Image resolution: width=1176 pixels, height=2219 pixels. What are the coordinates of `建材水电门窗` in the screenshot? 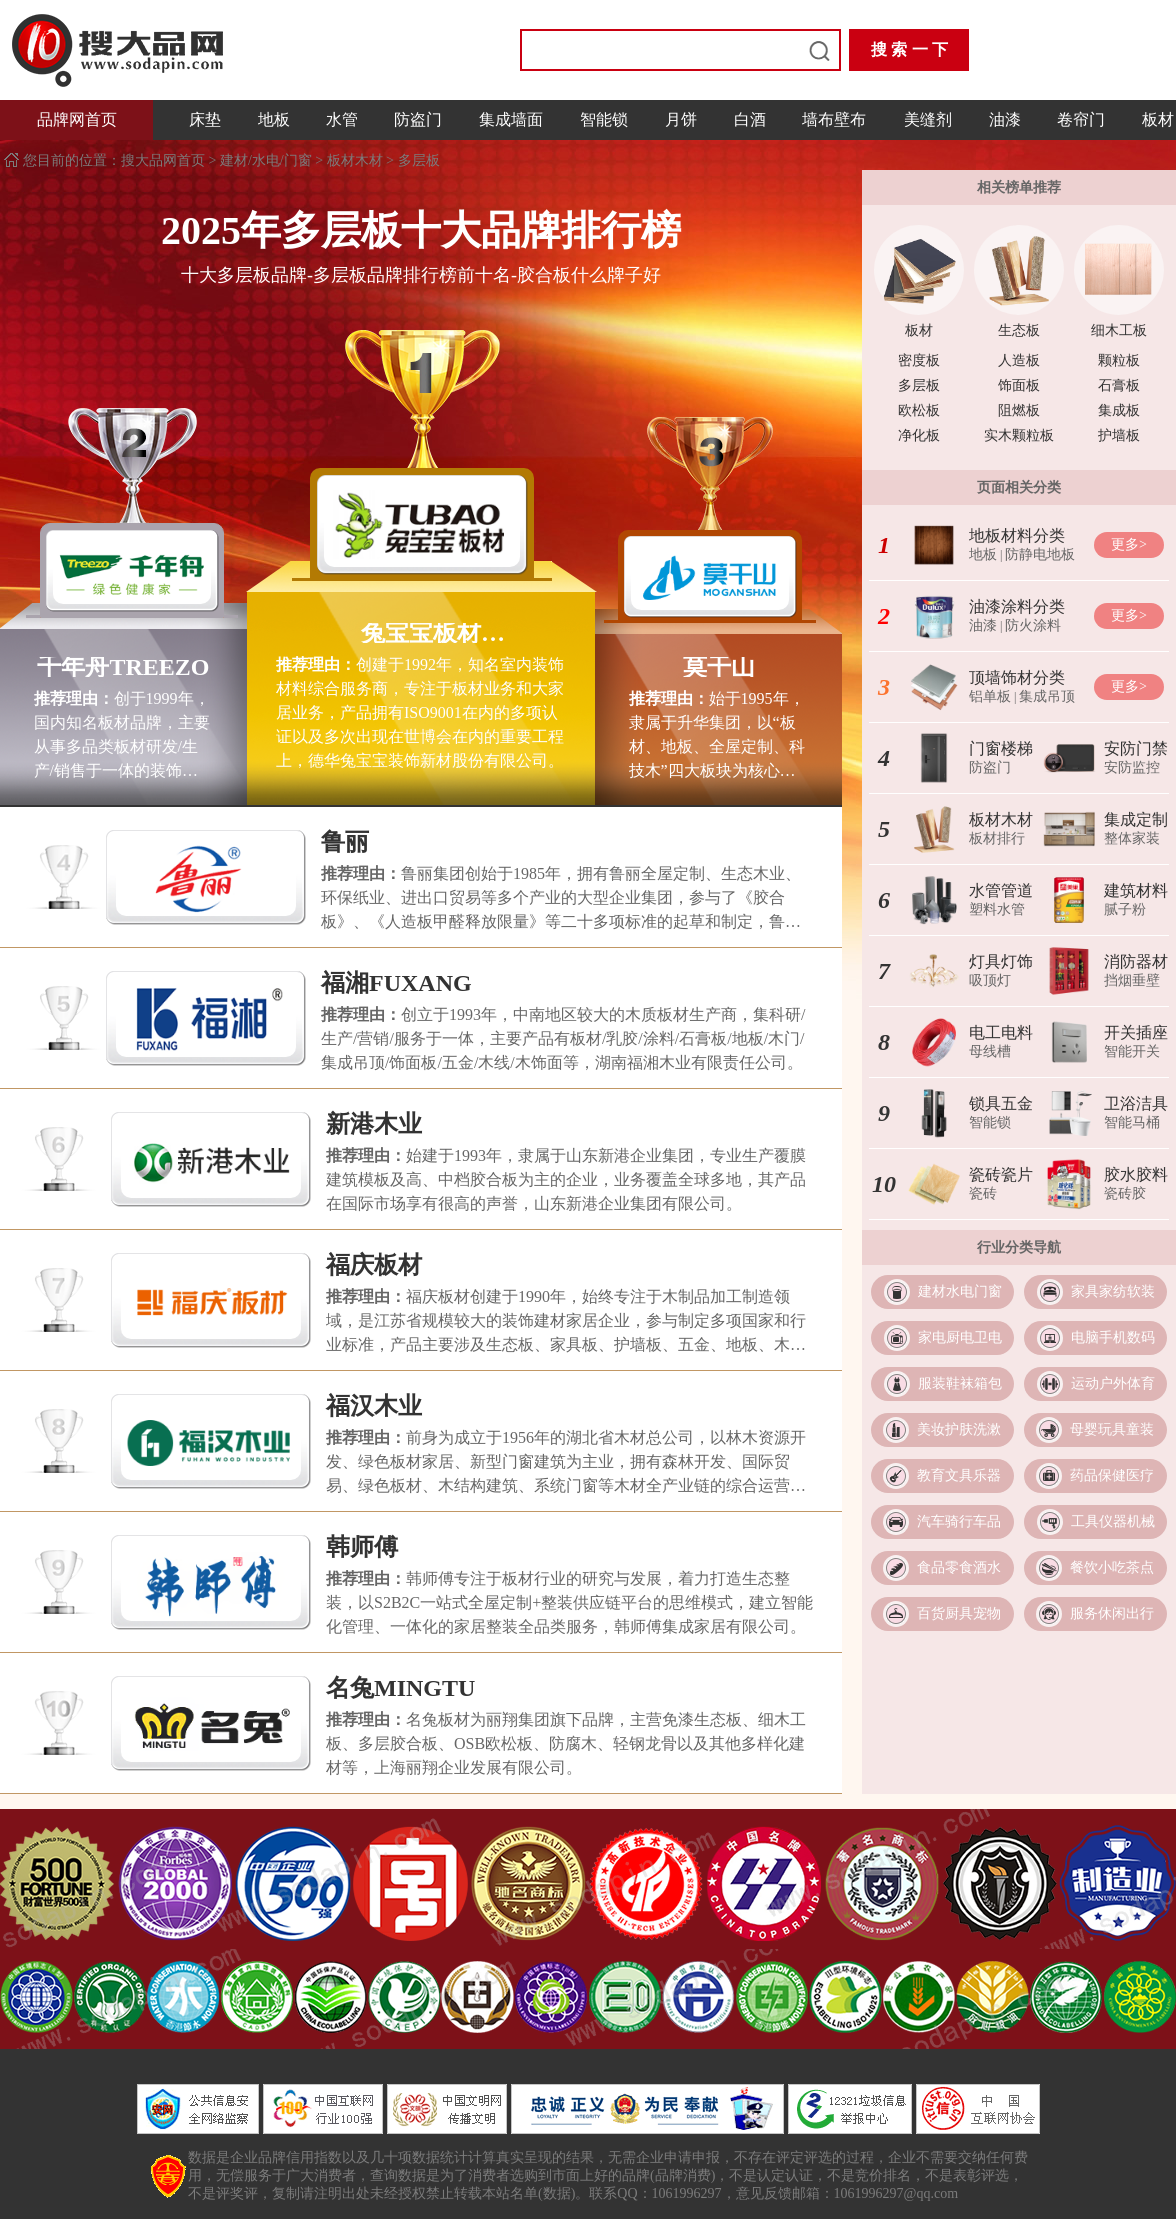 It's located at (960, 1291).